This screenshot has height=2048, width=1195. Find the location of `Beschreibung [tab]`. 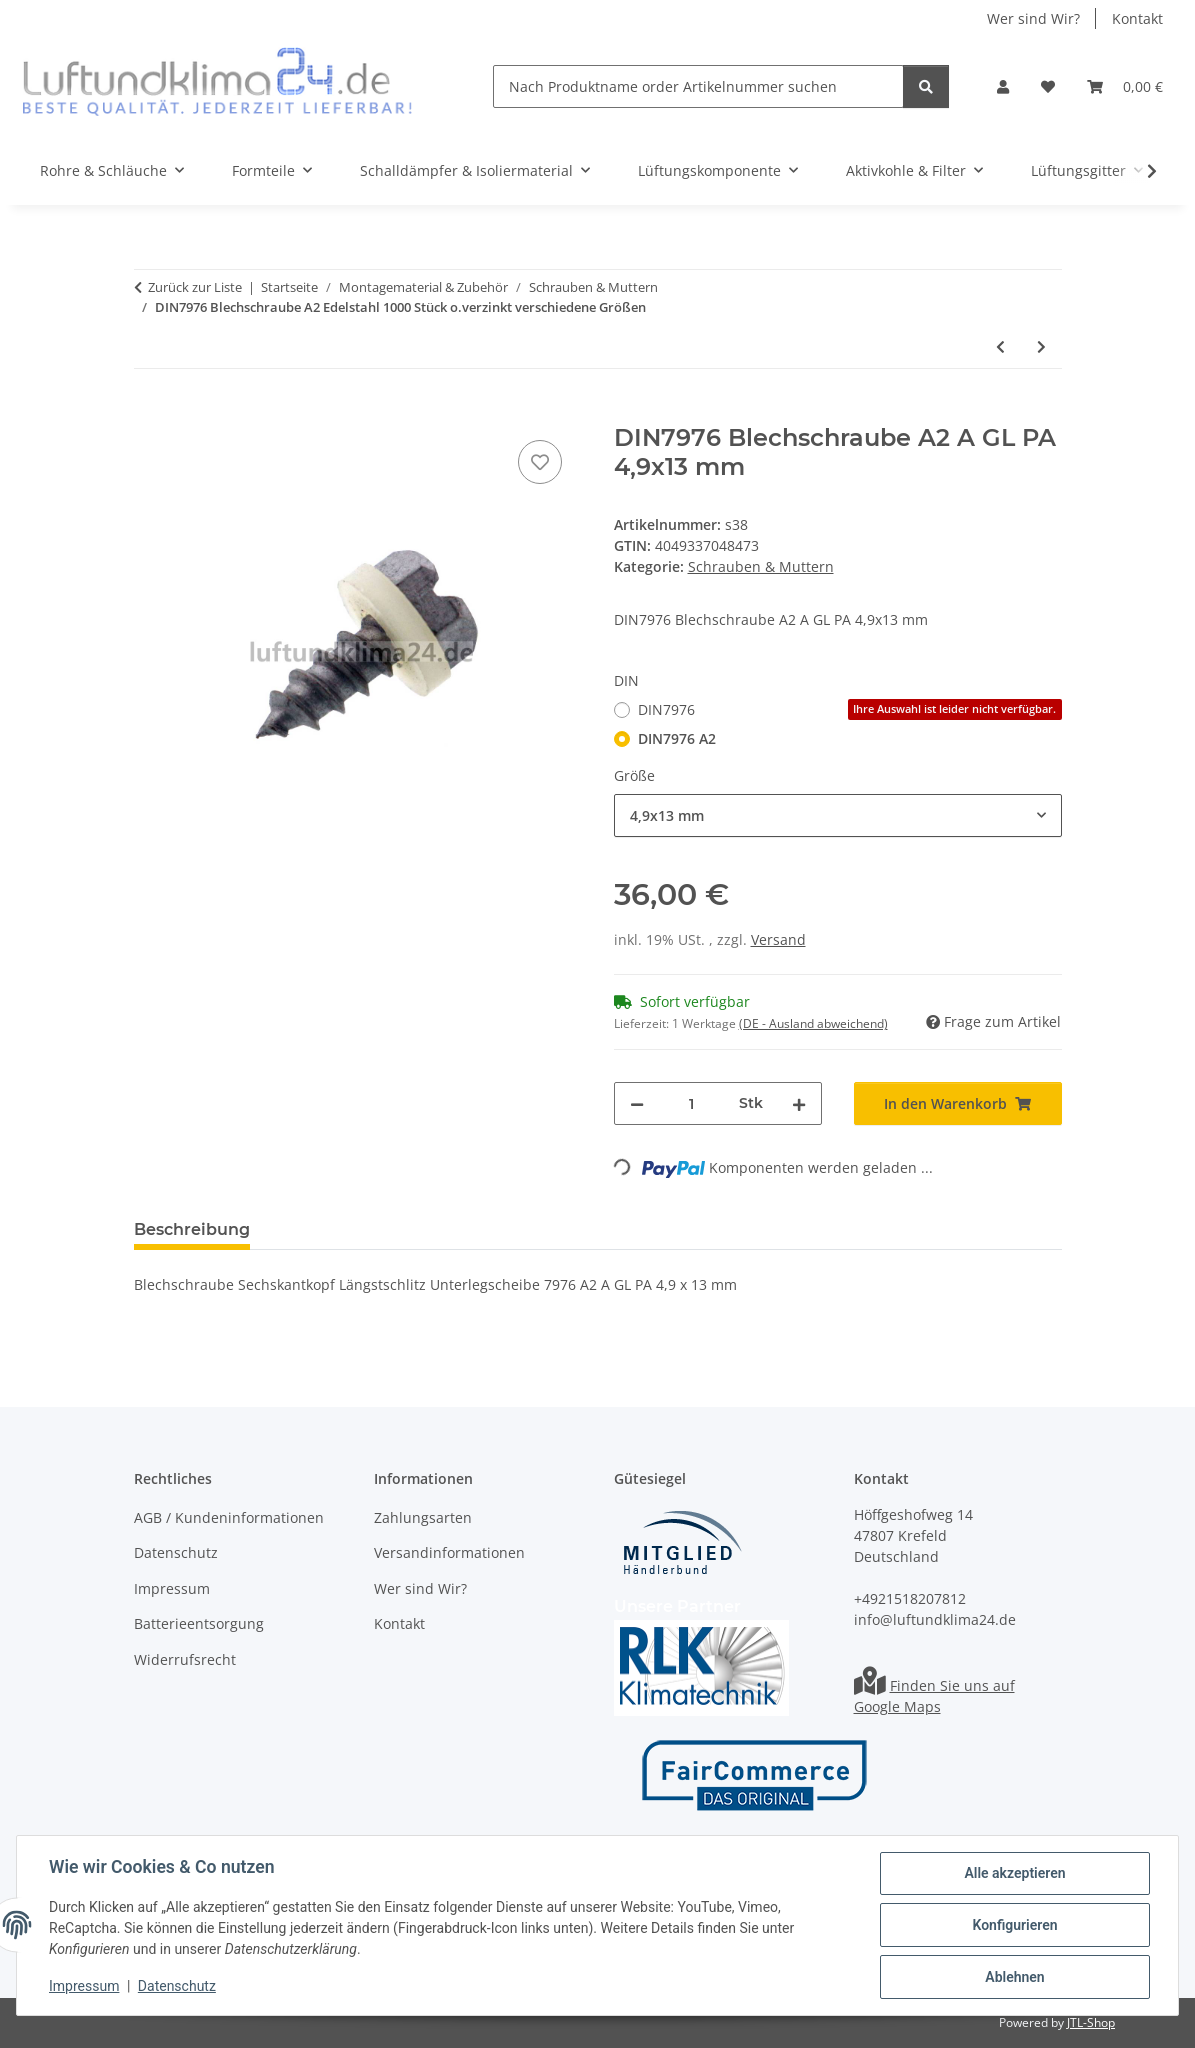

Beschreibung [tab] is located at coordinates (192, 1229).